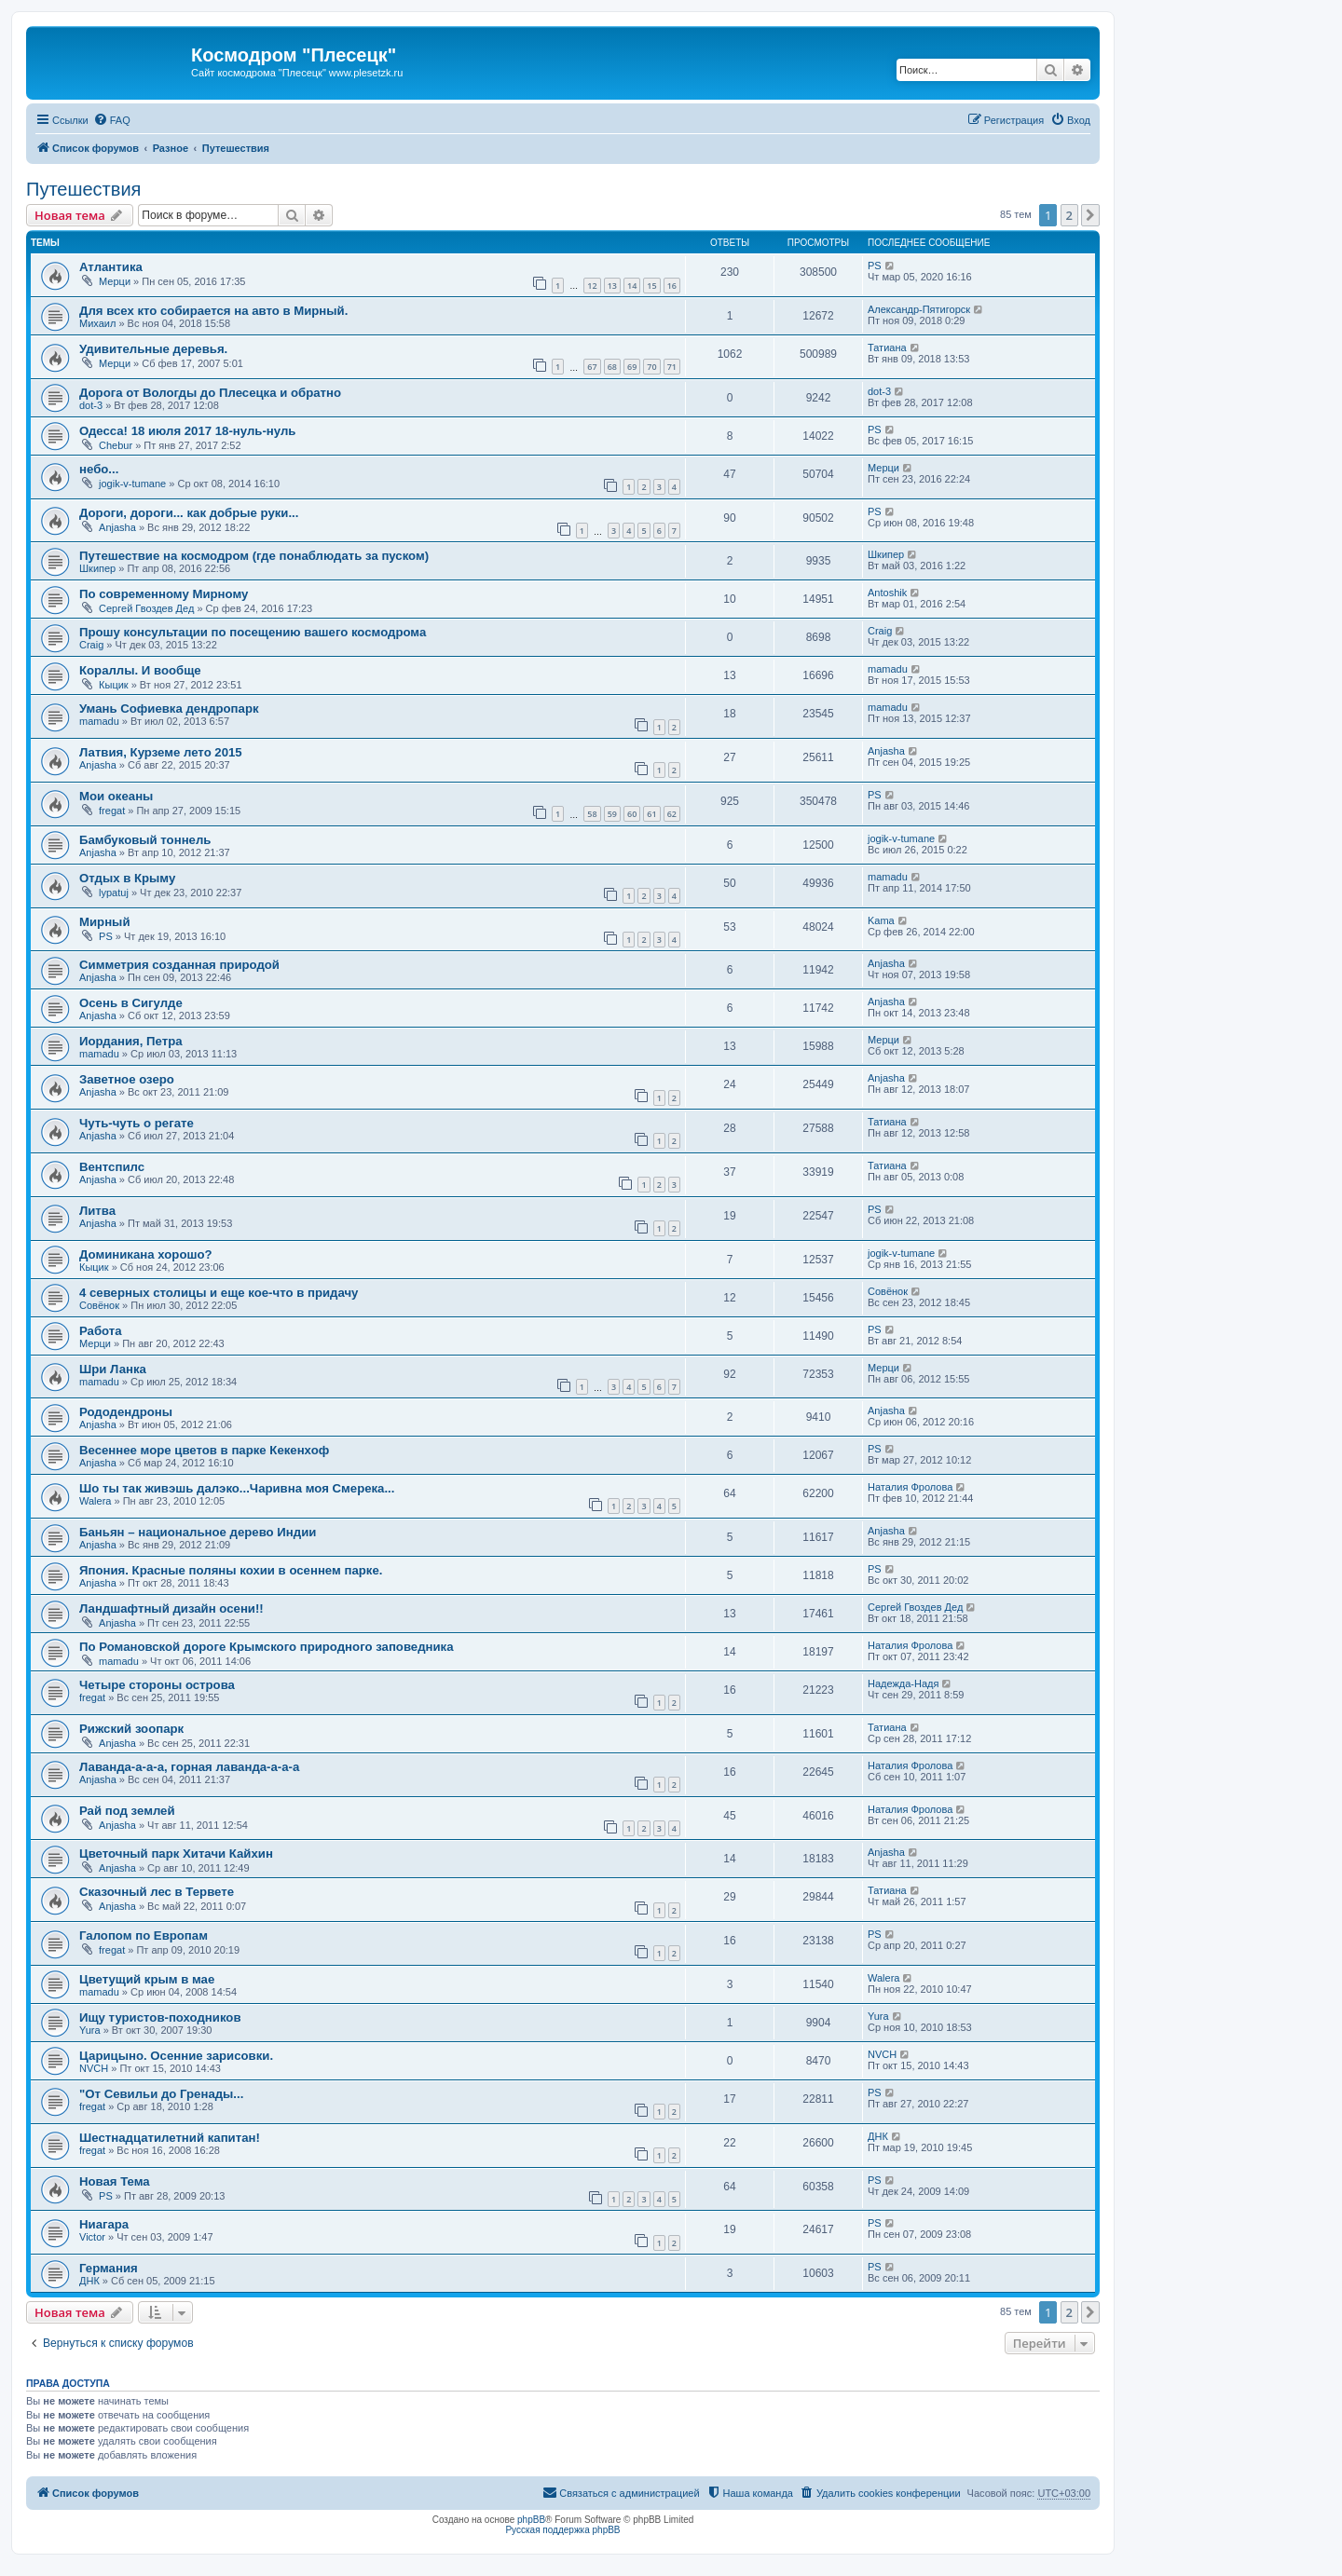  What do you see at coordinates (169, 709) in the screenshot?
I see `Умань Софиевка дендропарк` at bounding box center [169, 709].